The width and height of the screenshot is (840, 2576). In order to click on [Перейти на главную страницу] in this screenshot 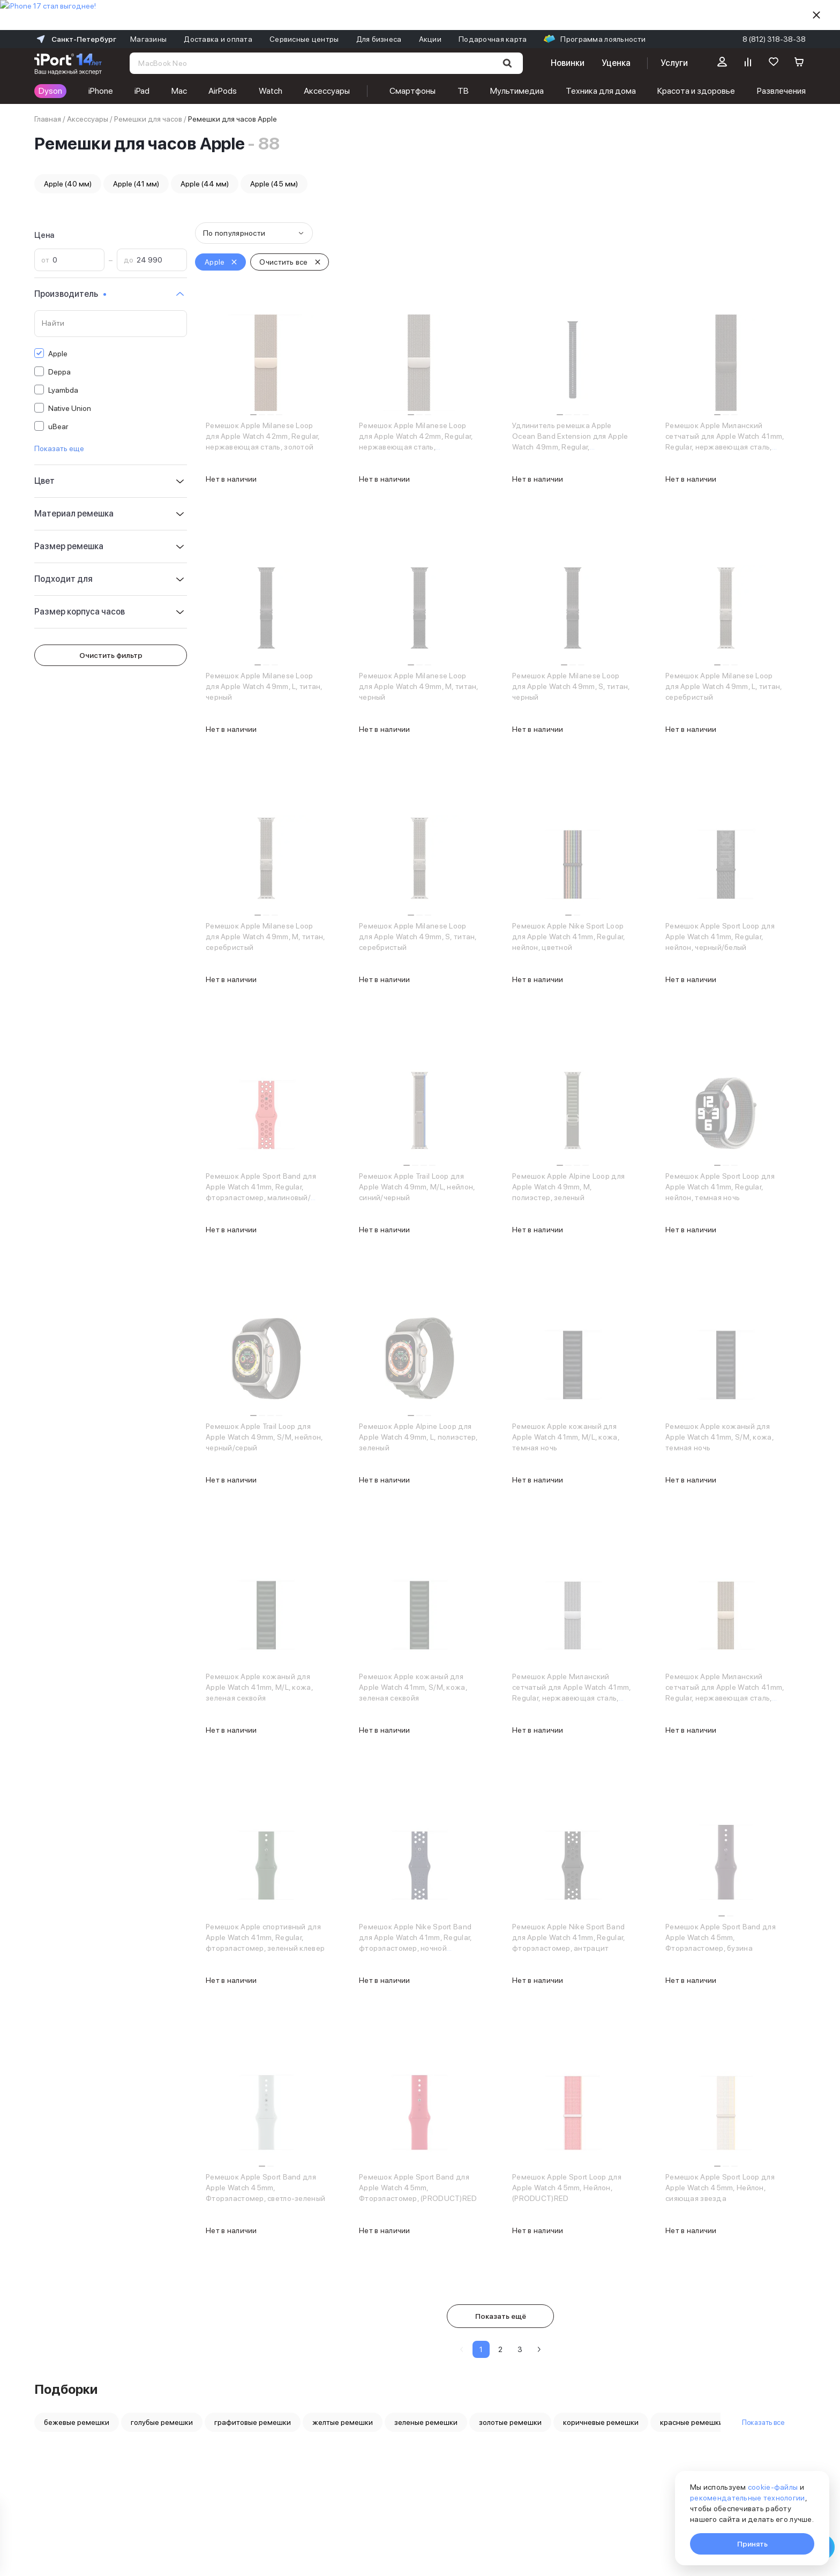, I will do `click(68, 63)`.